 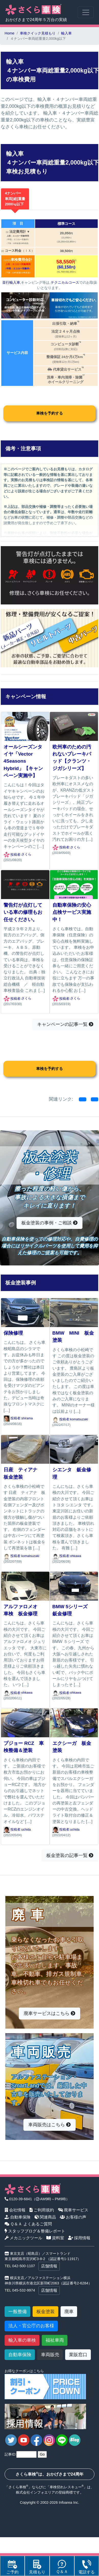 I want to click on [オールシーズンタイヤ「Vector 4Seasons Hybrid」【キャンペーン実施中】], so click(x=25, y=726).